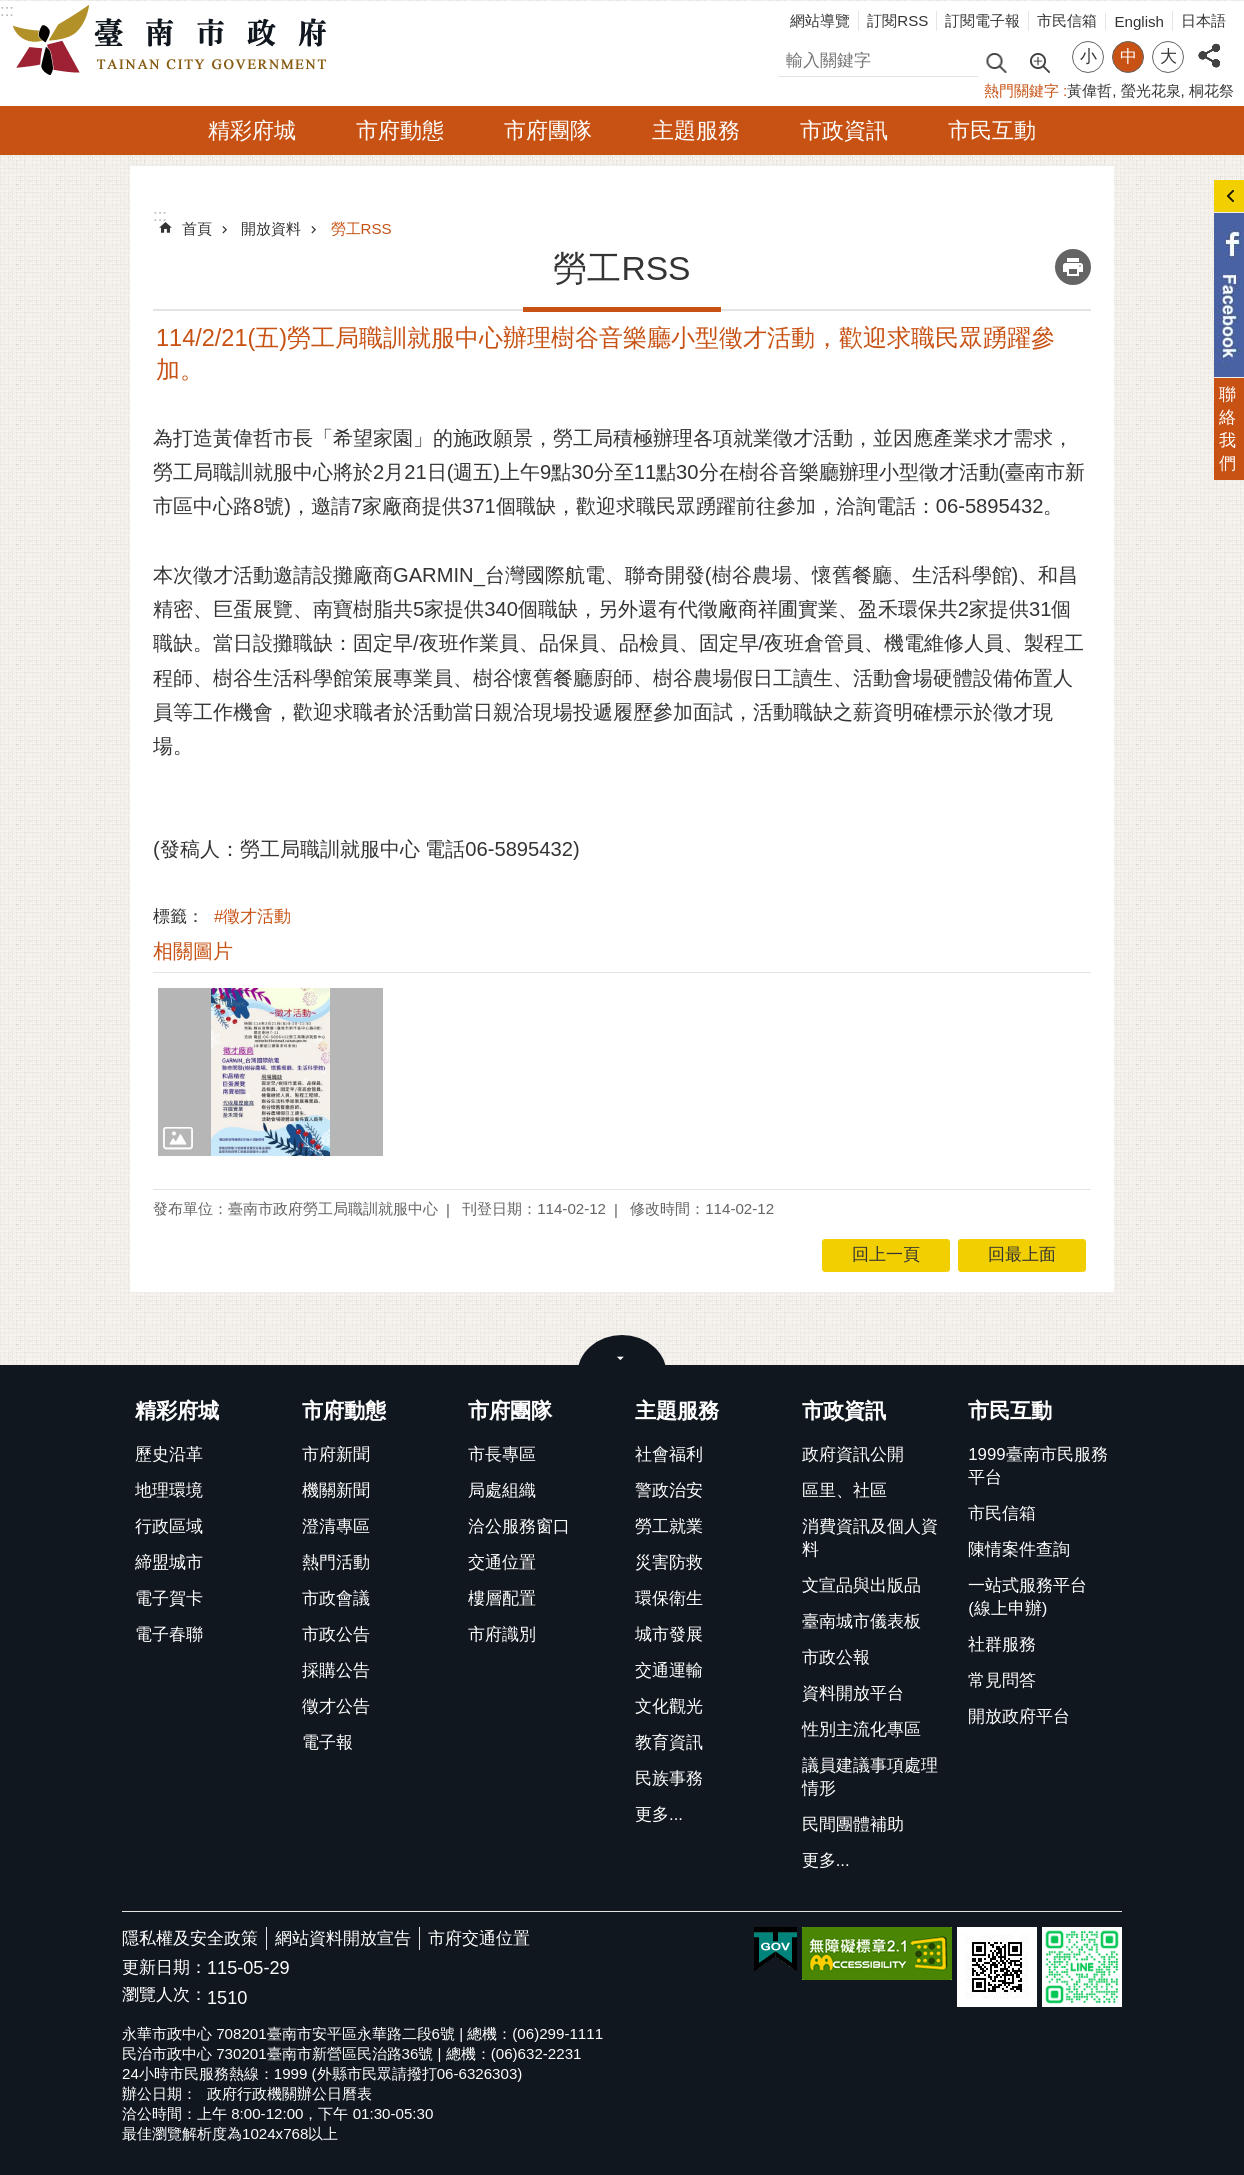 Image resolution: width=1244 pixels, height=2175 pixels. What do you see at coordinates (1203, 20) in the screenshot?
I see `日本語` at bounding box center [1203, 20].